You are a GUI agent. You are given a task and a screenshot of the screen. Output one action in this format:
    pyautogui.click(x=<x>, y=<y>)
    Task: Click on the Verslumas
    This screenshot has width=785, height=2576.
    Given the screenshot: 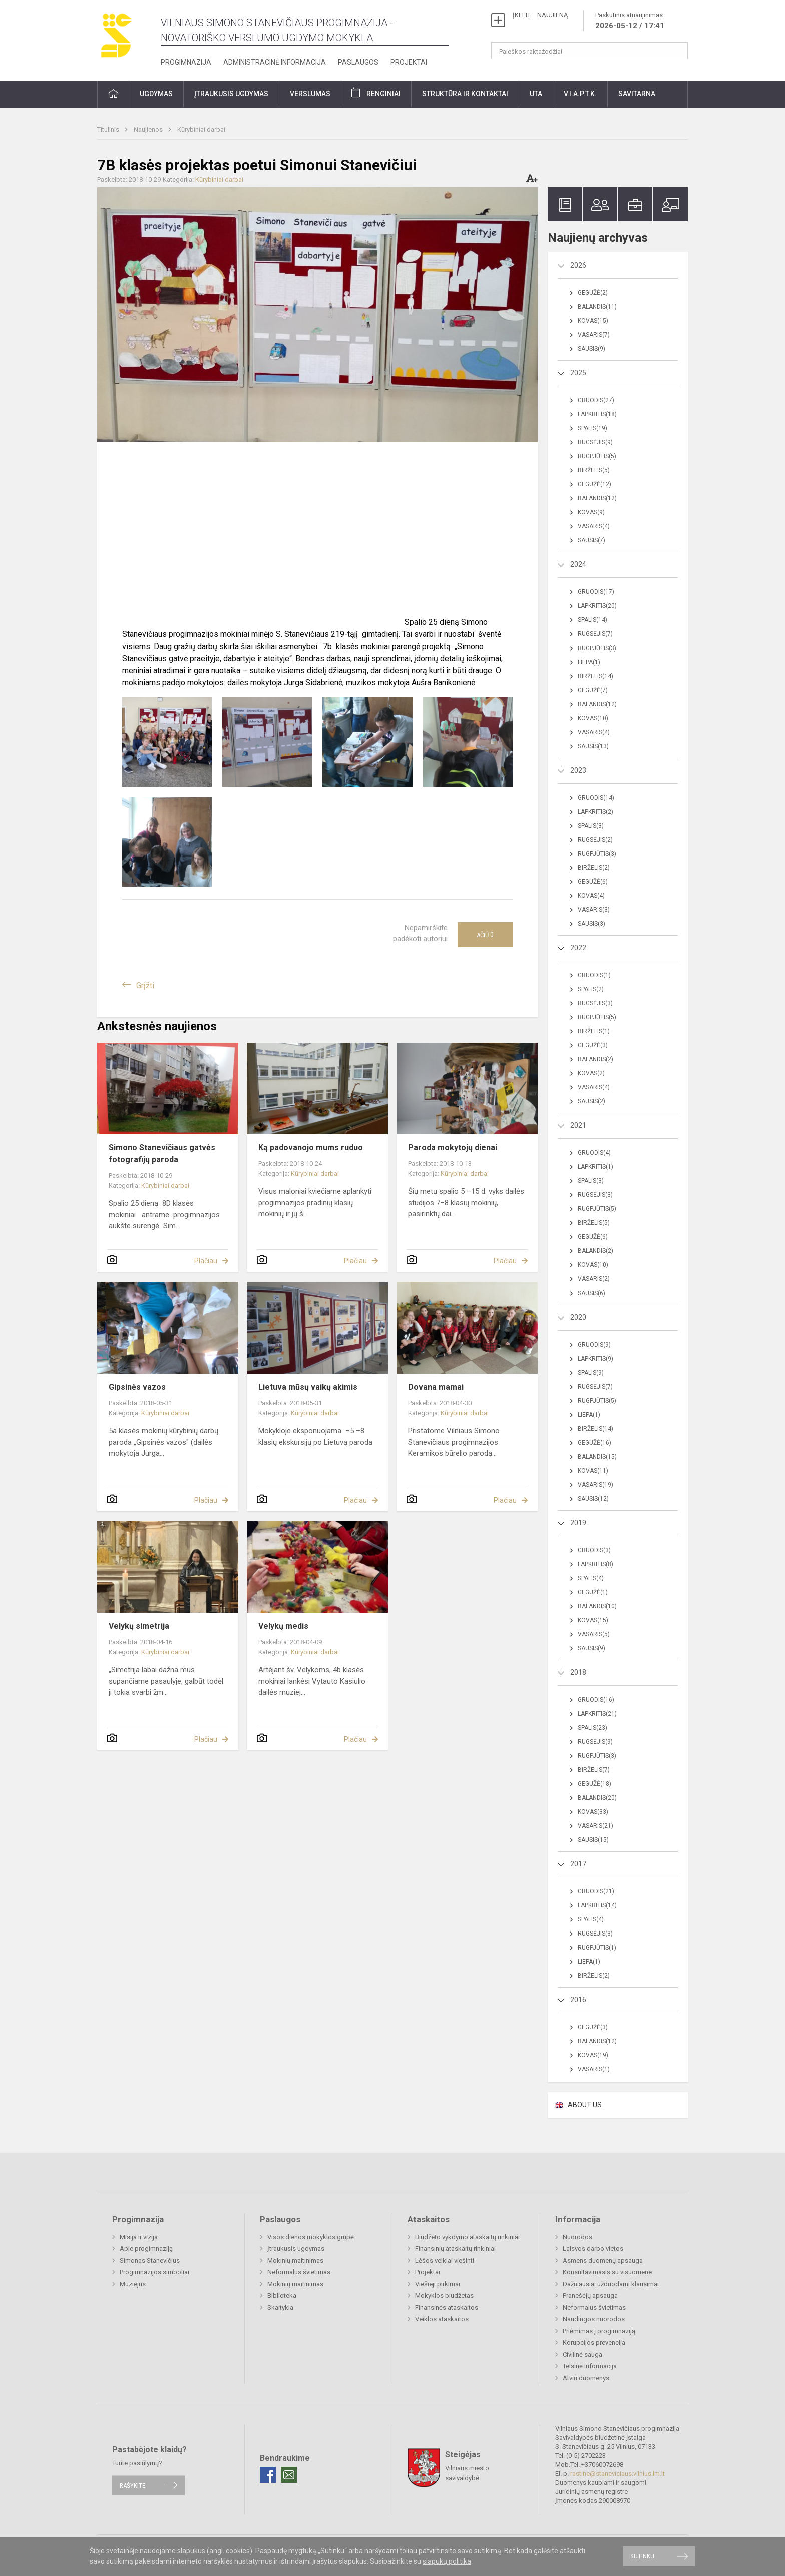 What is the action you would take?
    pyautogui.click(x=310, y=94)
    